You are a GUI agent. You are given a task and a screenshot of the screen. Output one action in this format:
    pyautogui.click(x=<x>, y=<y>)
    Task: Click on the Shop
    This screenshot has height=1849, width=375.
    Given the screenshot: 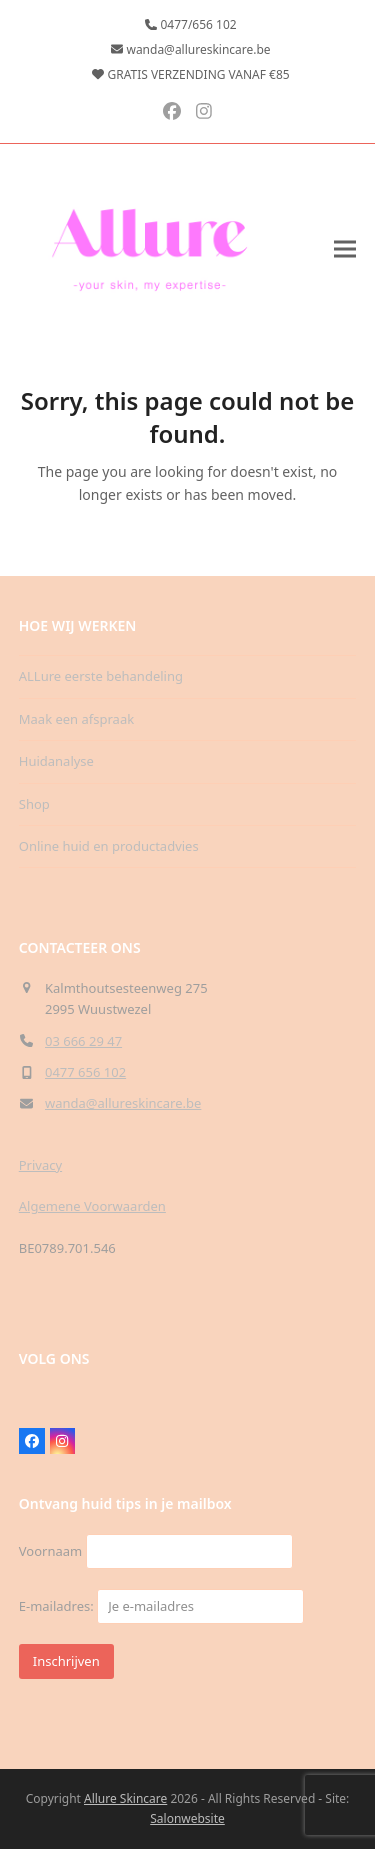 What is the action you would take?
    pyautogui.click(x=34, y=804)
    